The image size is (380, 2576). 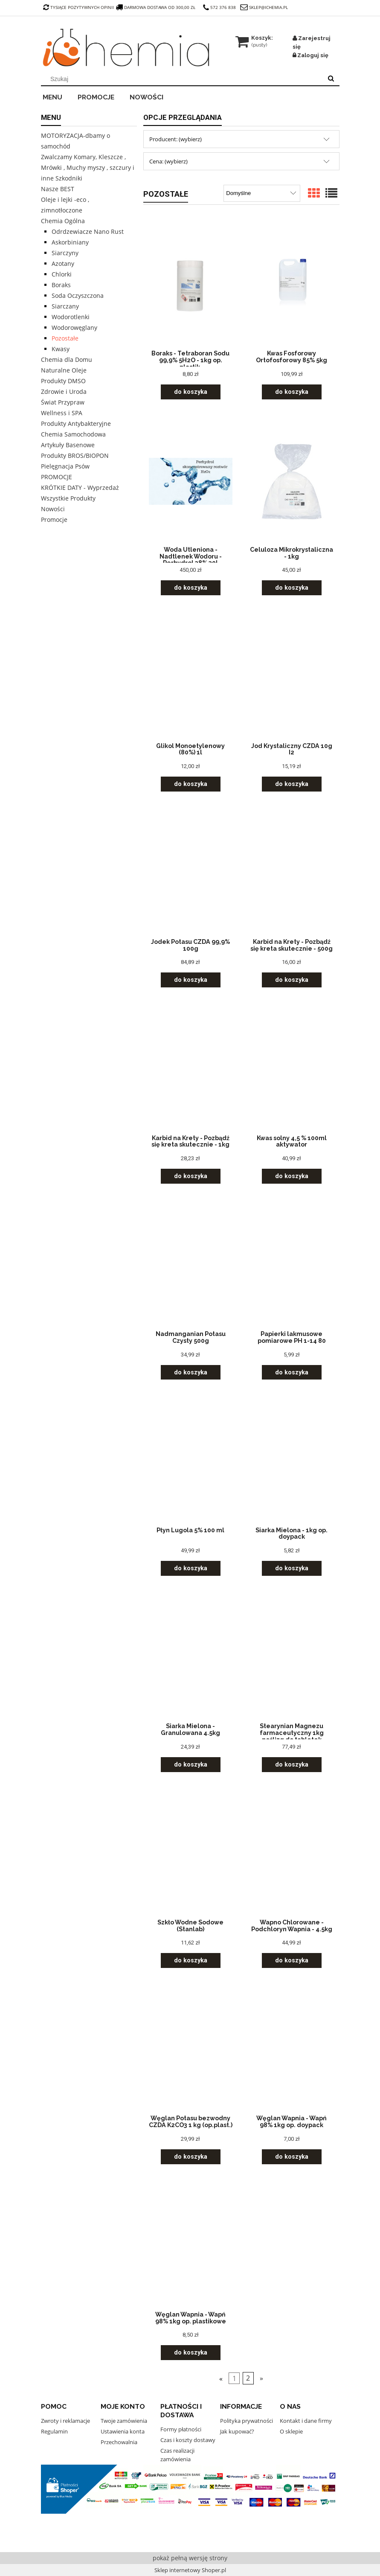 What do you see at coordinates (292, 1265) in the screenshot?
I see `[Przejdź do produktu Papierki lakmusowe pomiarowe PH 1-14 80]` at bounding box center [292, 1265].